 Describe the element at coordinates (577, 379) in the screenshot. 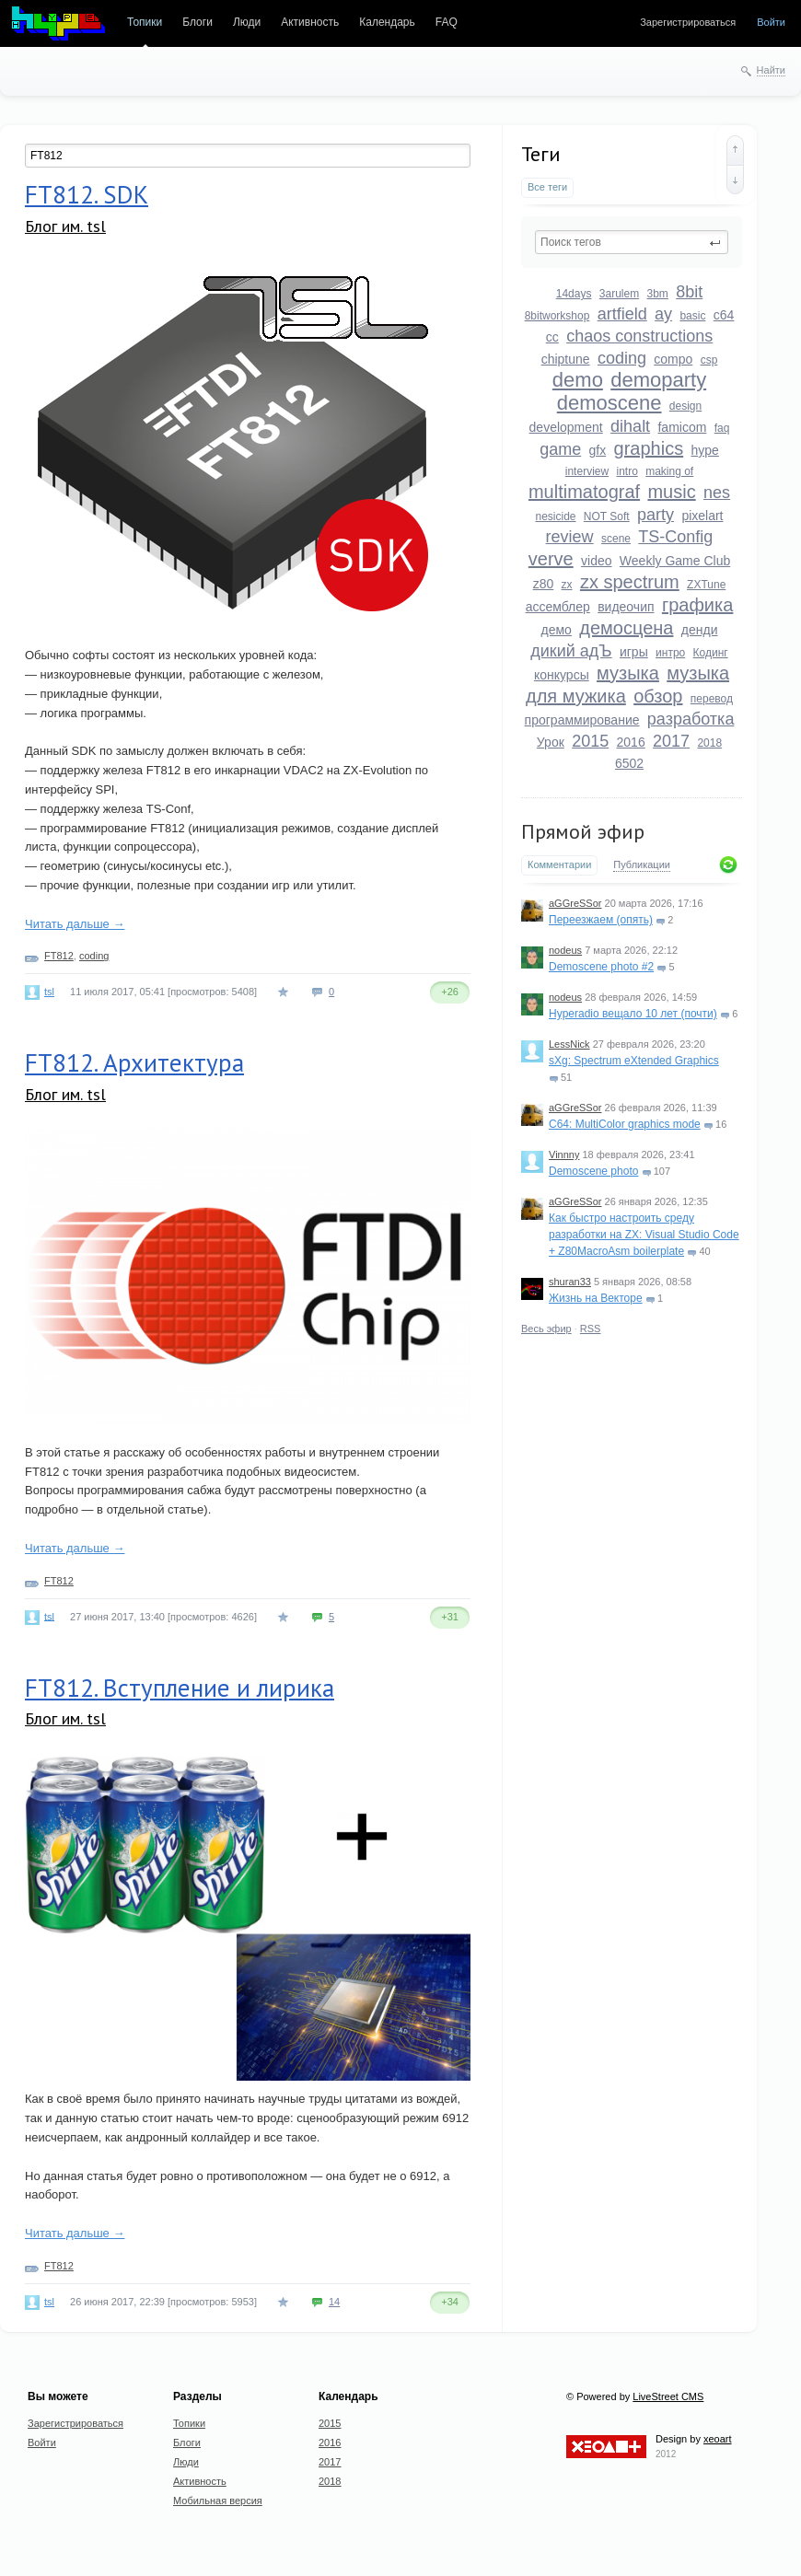

I see `demo` at that location.